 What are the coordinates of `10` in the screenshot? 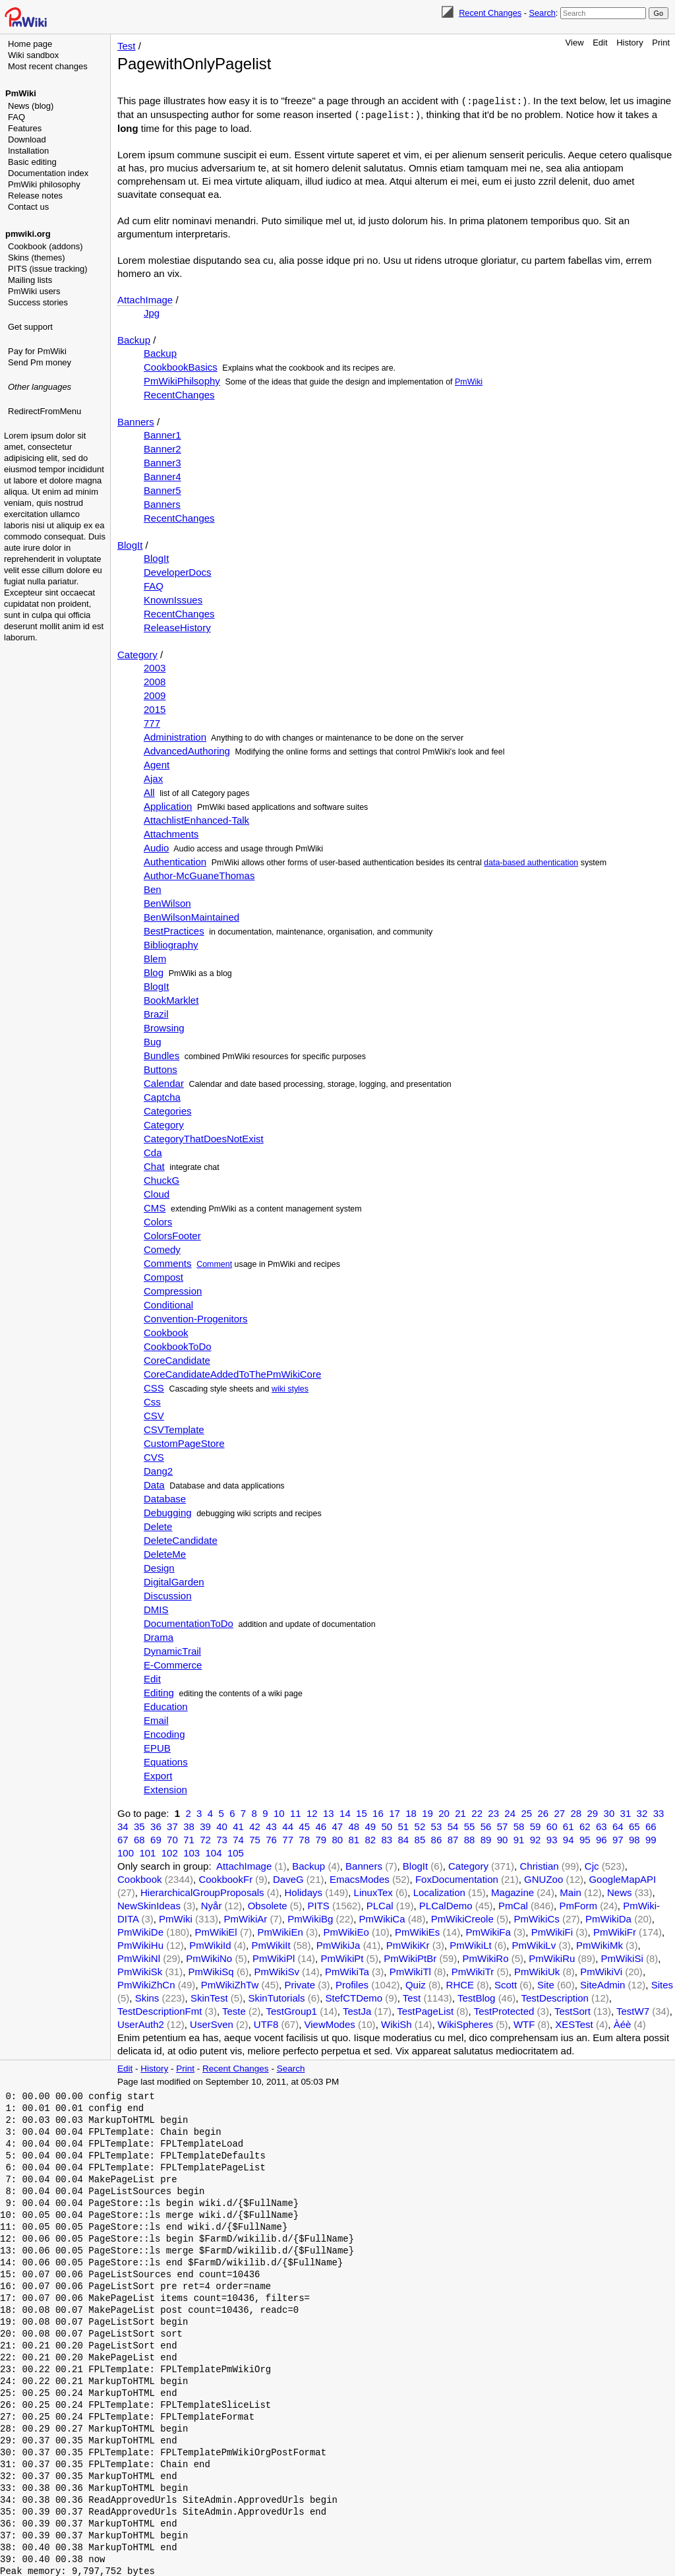 It's located at (279, 1812).